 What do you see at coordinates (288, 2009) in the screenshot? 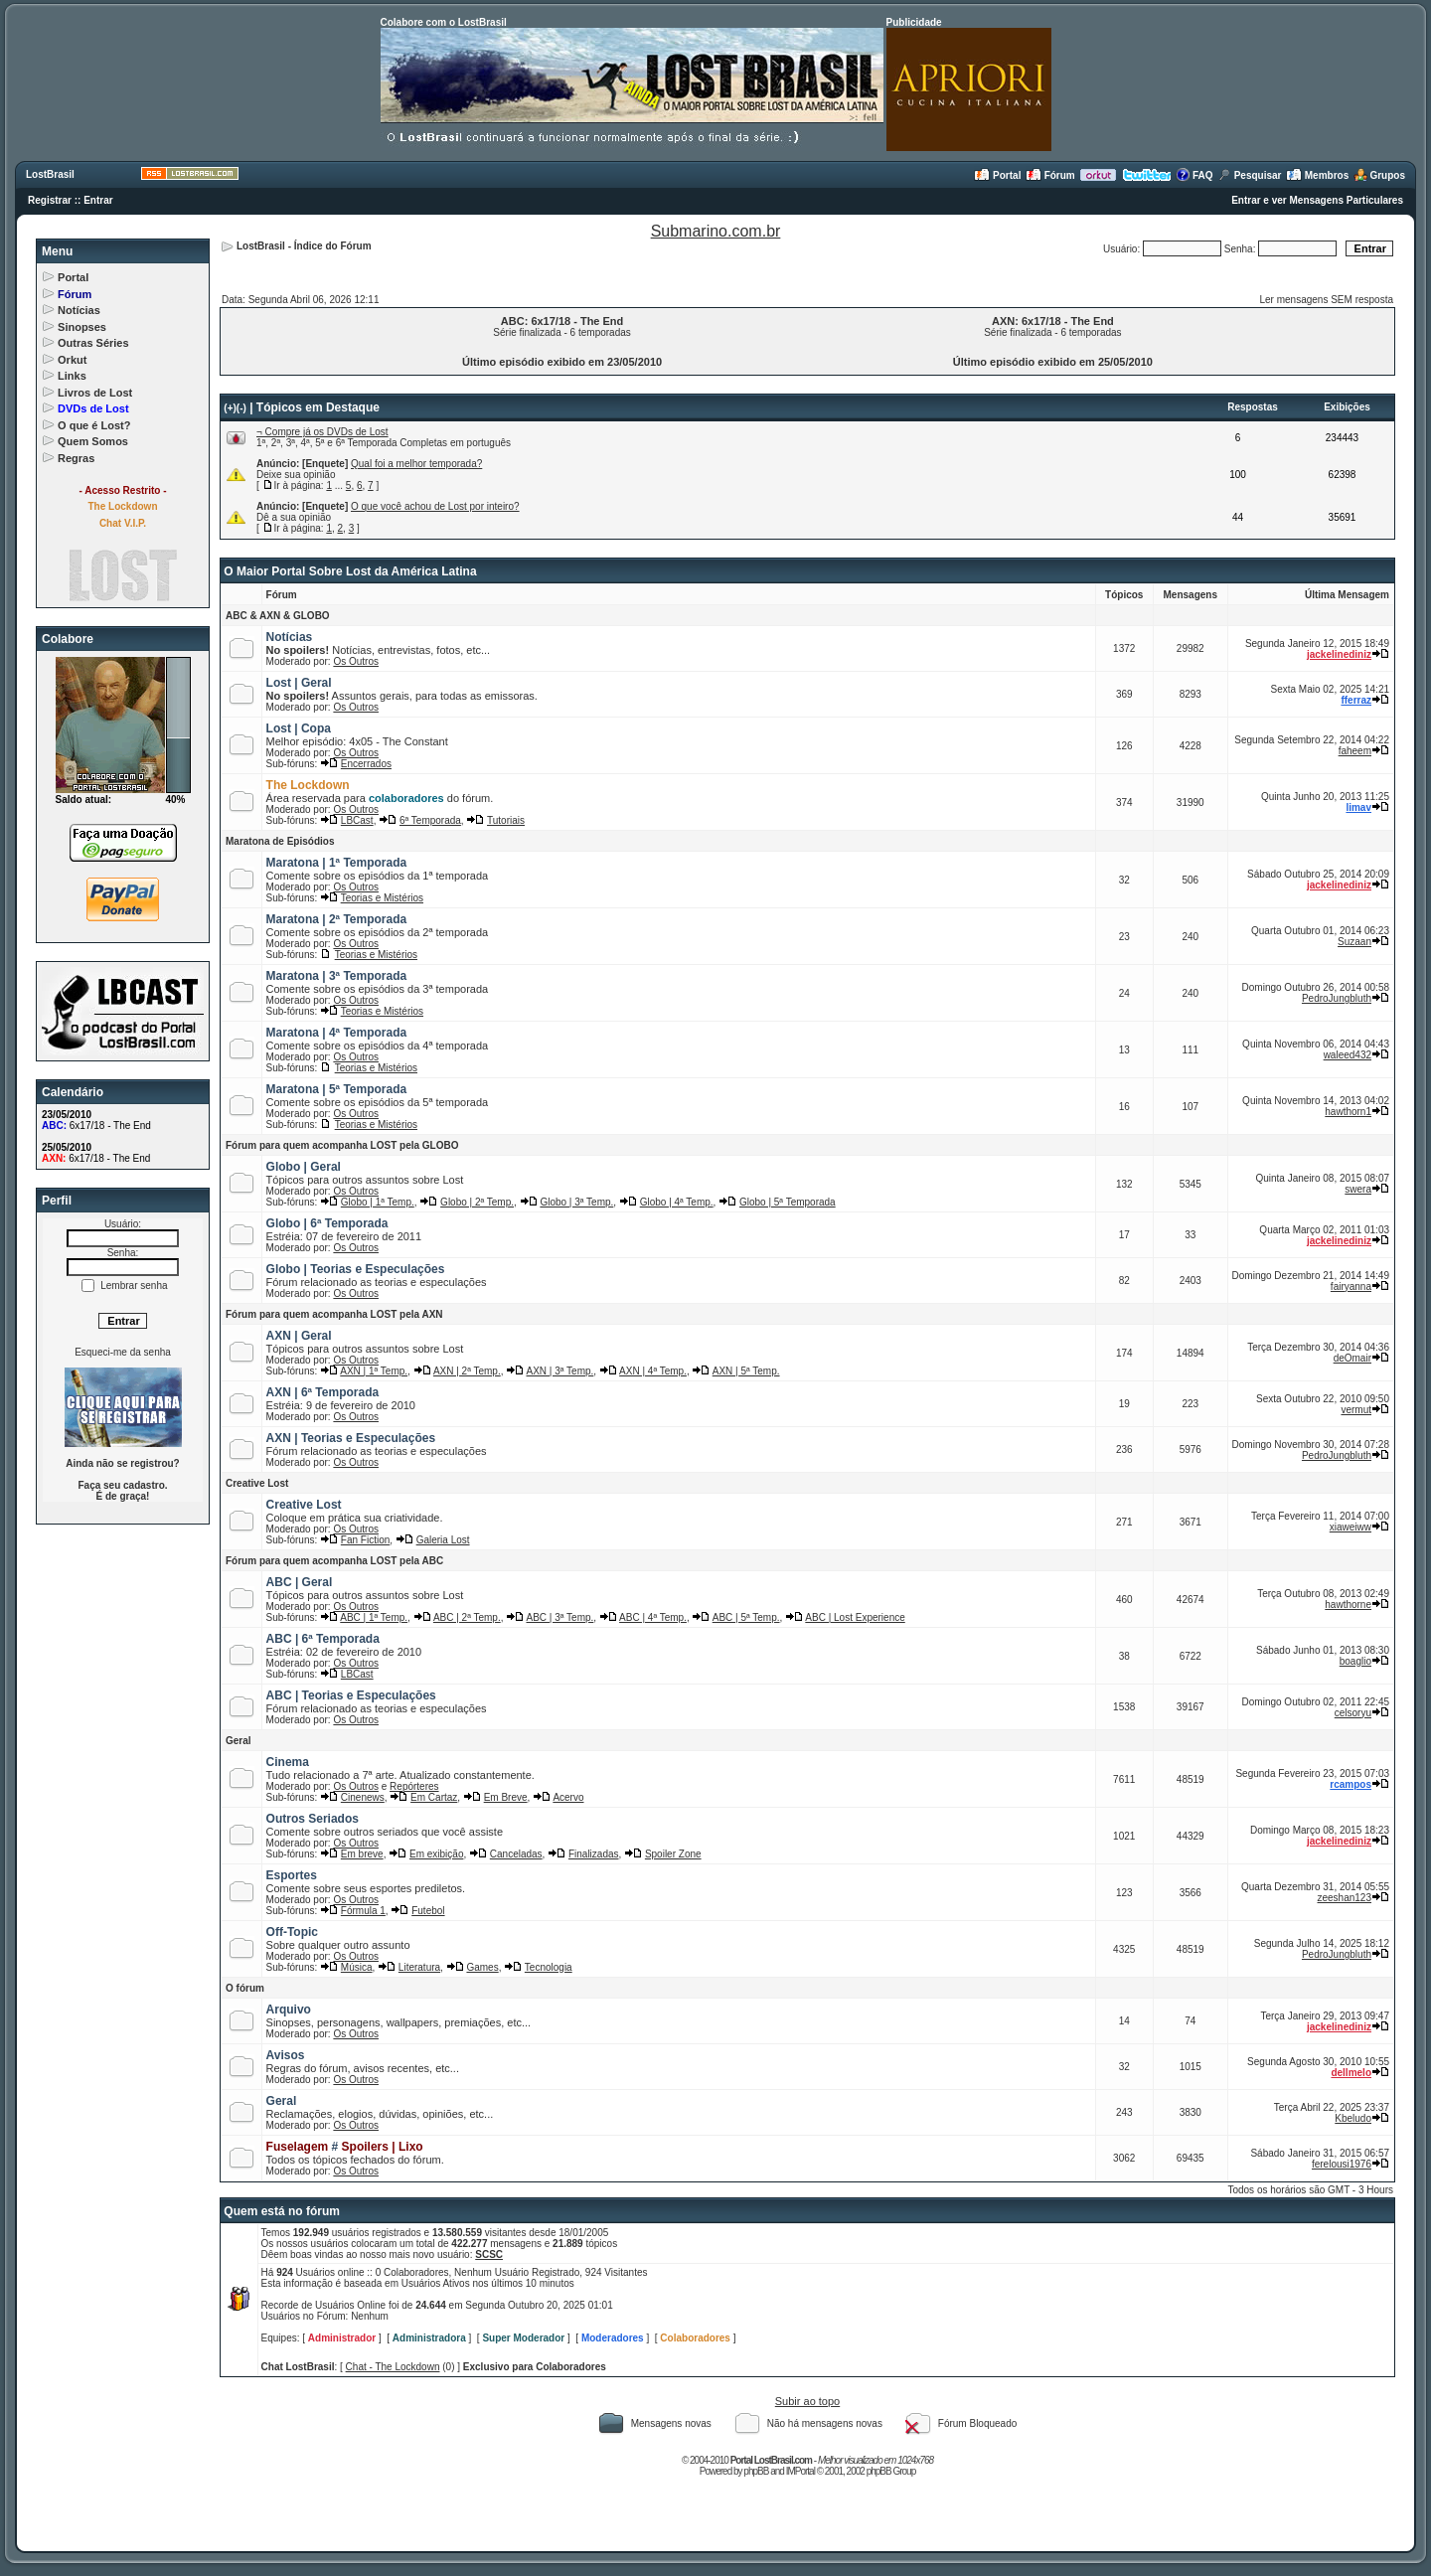
I see `Arquivo` at bounding box center [288, 2009].